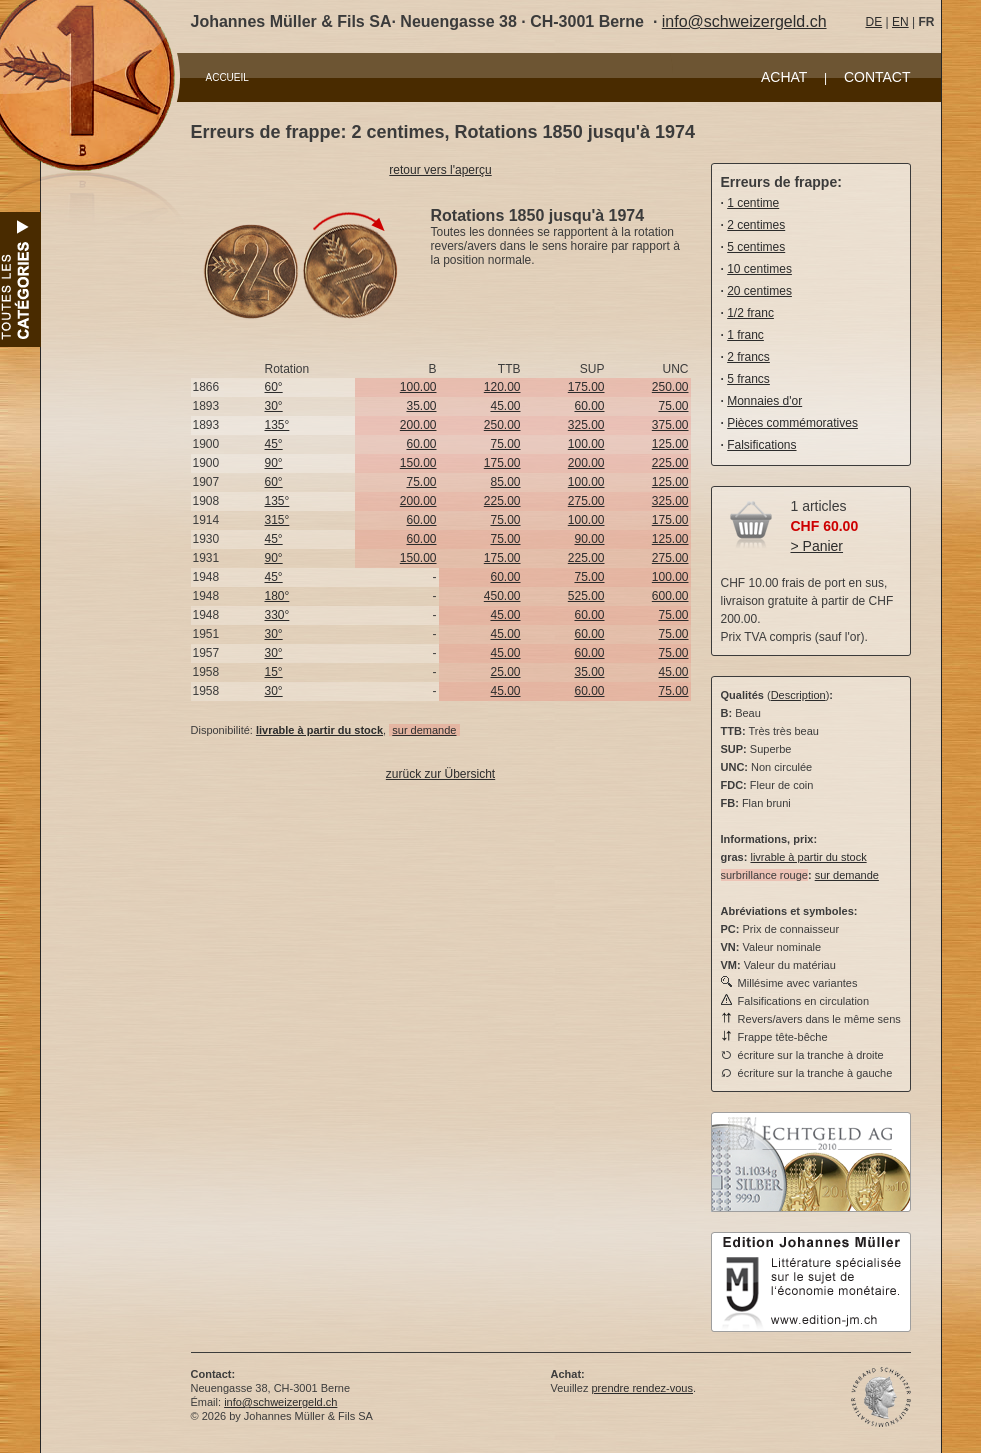 This screenshot has width=981, height=1453. What do you see at coordinates (277, 520) in the screenshot?
I see `315°` at bounding box center [277, 520].